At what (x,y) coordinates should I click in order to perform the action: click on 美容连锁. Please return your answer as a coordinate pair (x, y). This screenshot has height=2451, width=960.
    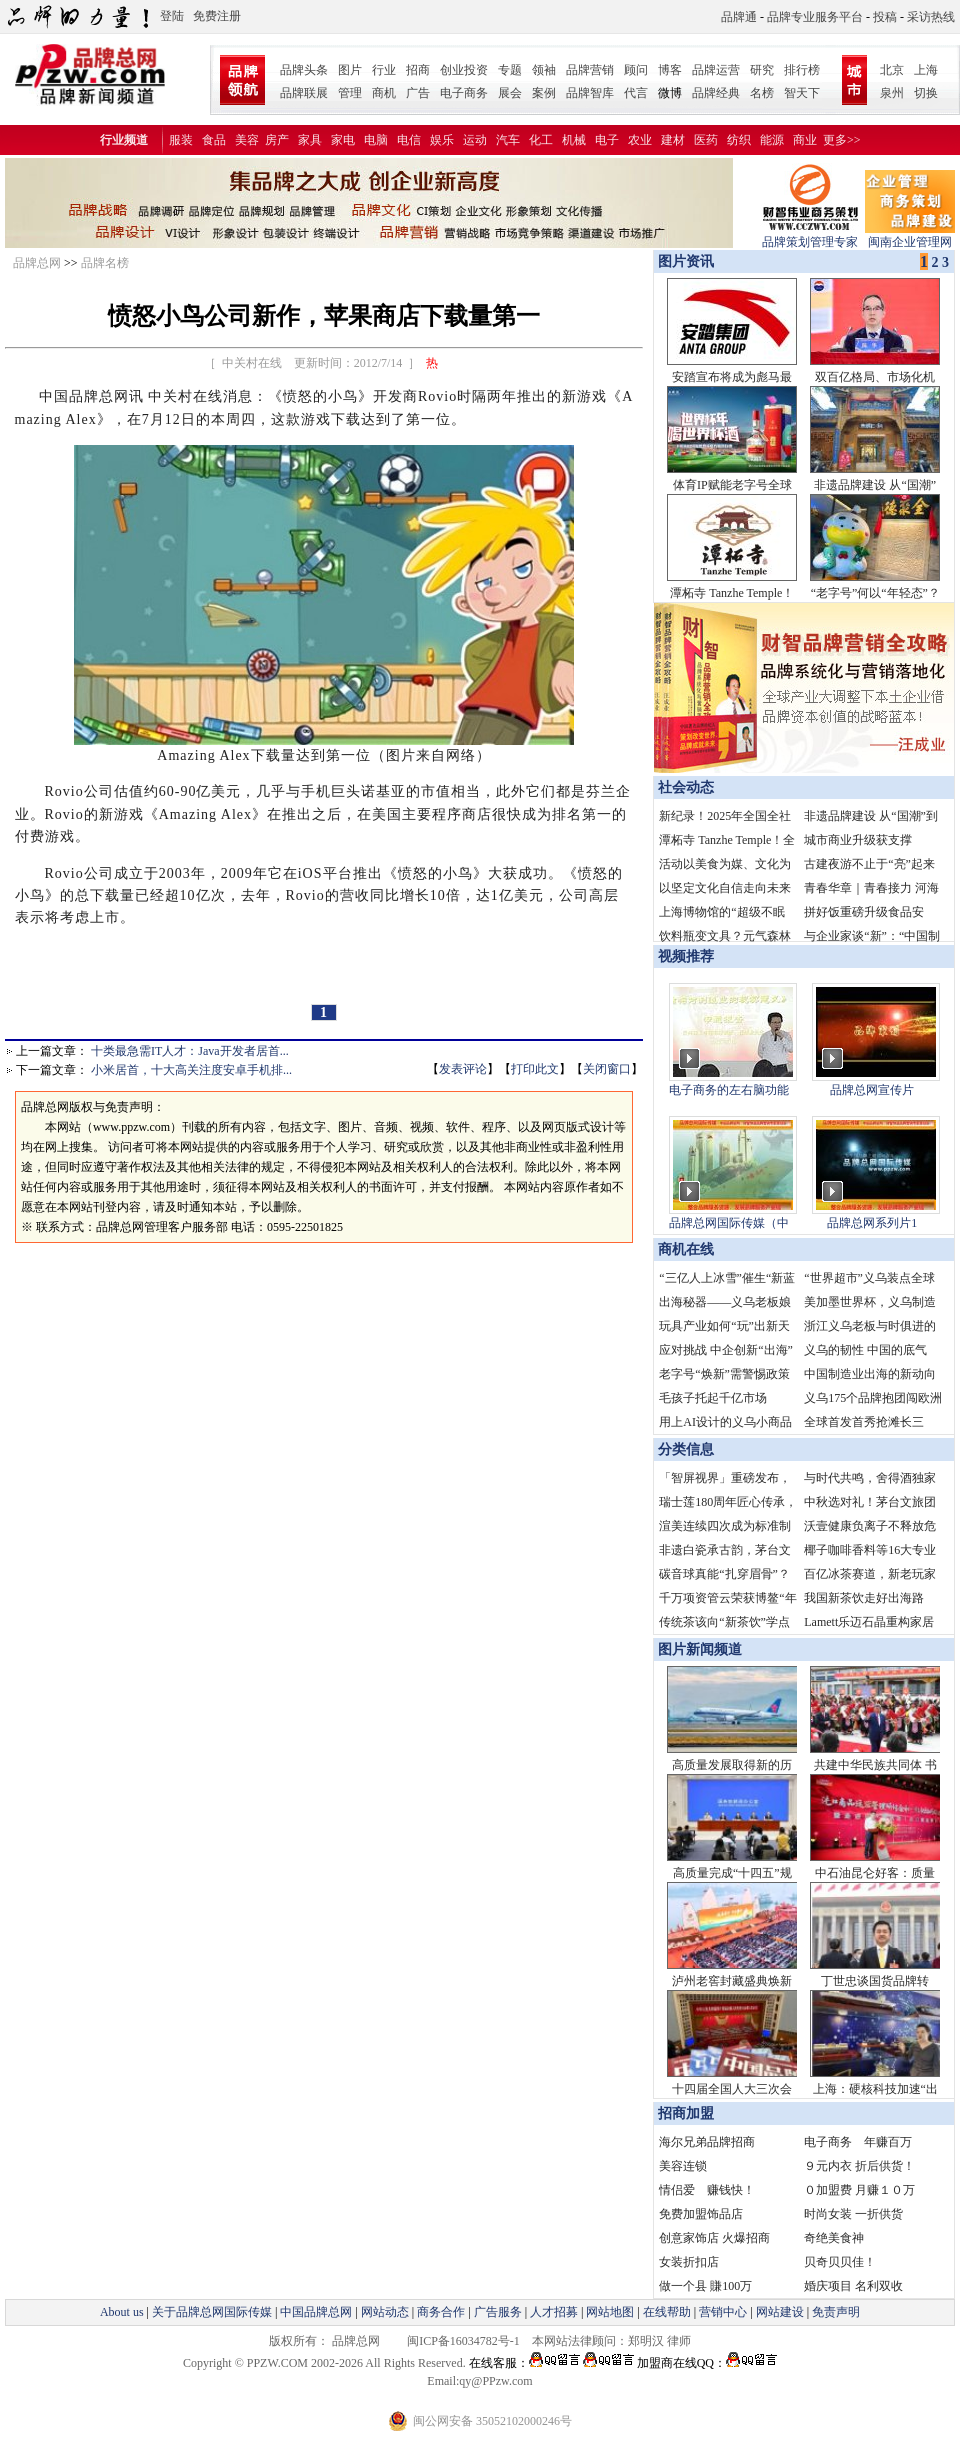
    Looking at the image, I should click on (683, 2166).